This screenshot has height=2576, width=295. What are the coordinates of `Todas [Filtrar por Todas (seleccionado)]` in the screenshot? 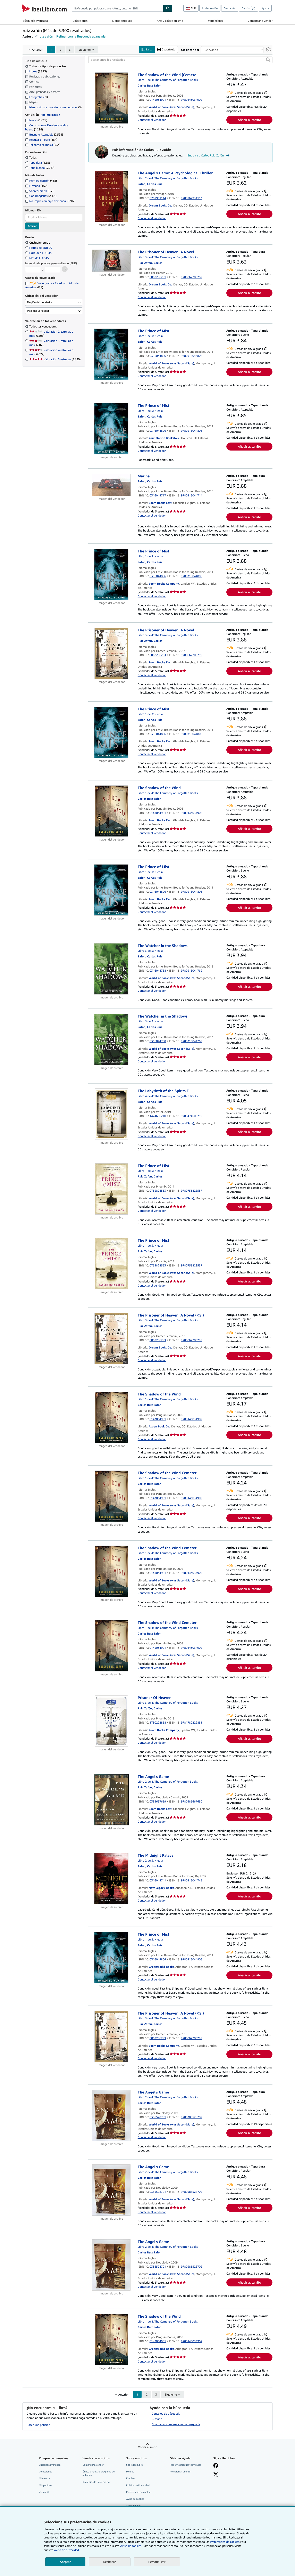 It's located at (31, 157).